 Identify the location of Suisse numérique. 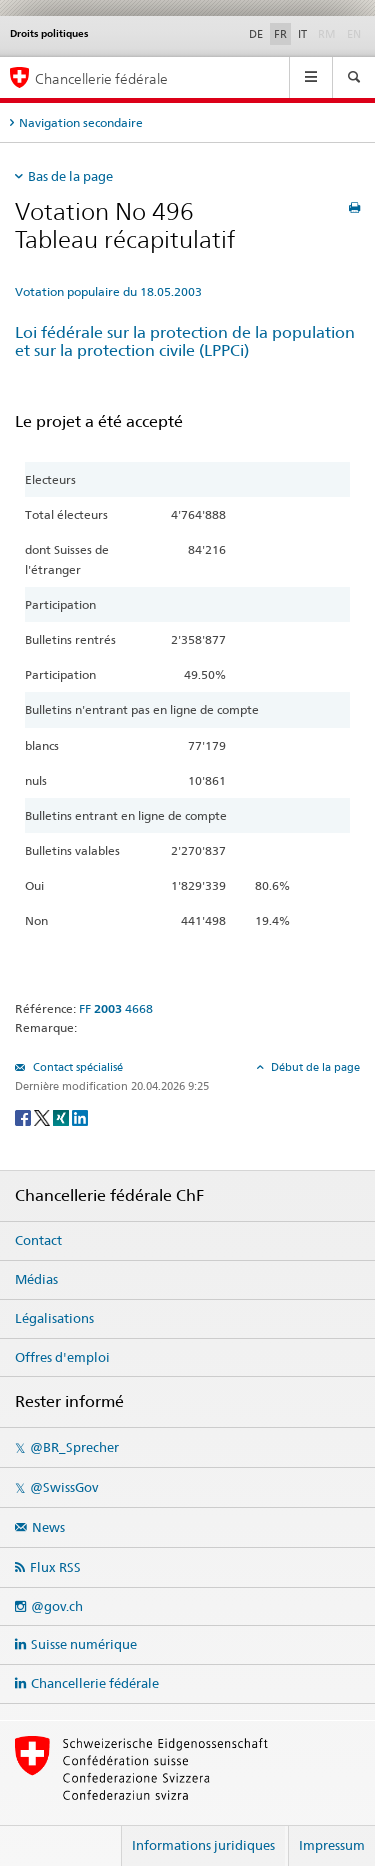
(84, 1644).